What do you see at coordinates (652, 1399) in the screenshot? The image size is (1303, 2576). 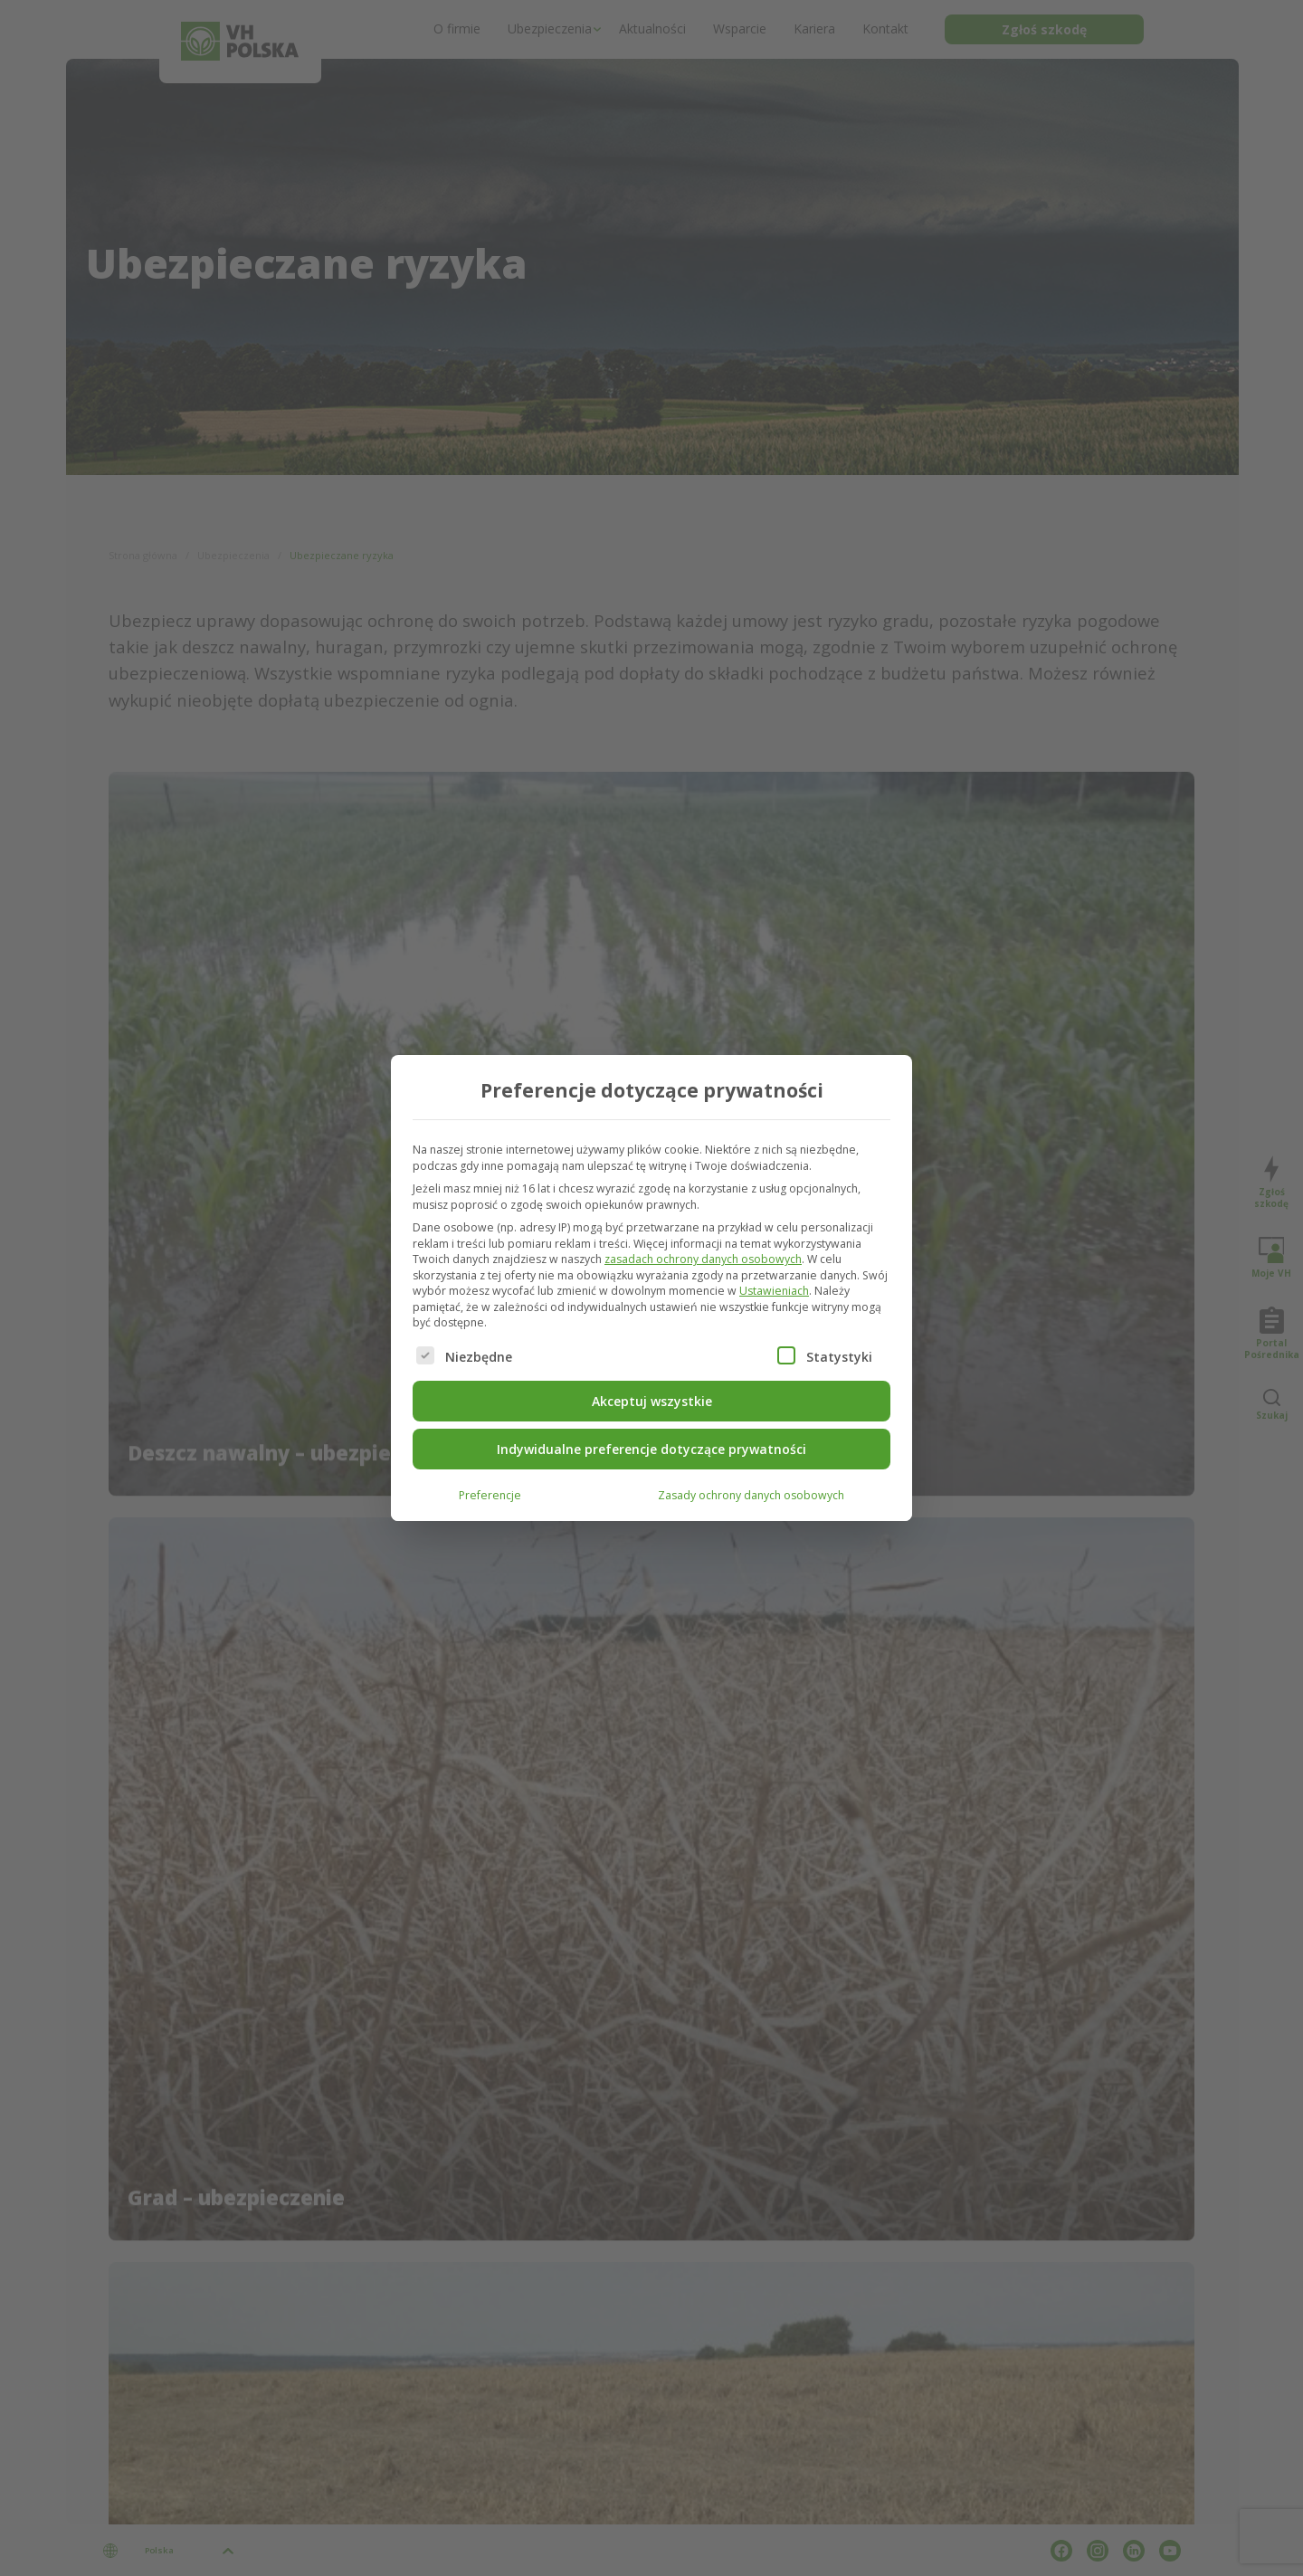 I see `Akceptuj wszystkie [button]` at bounding box center [652, 1399].